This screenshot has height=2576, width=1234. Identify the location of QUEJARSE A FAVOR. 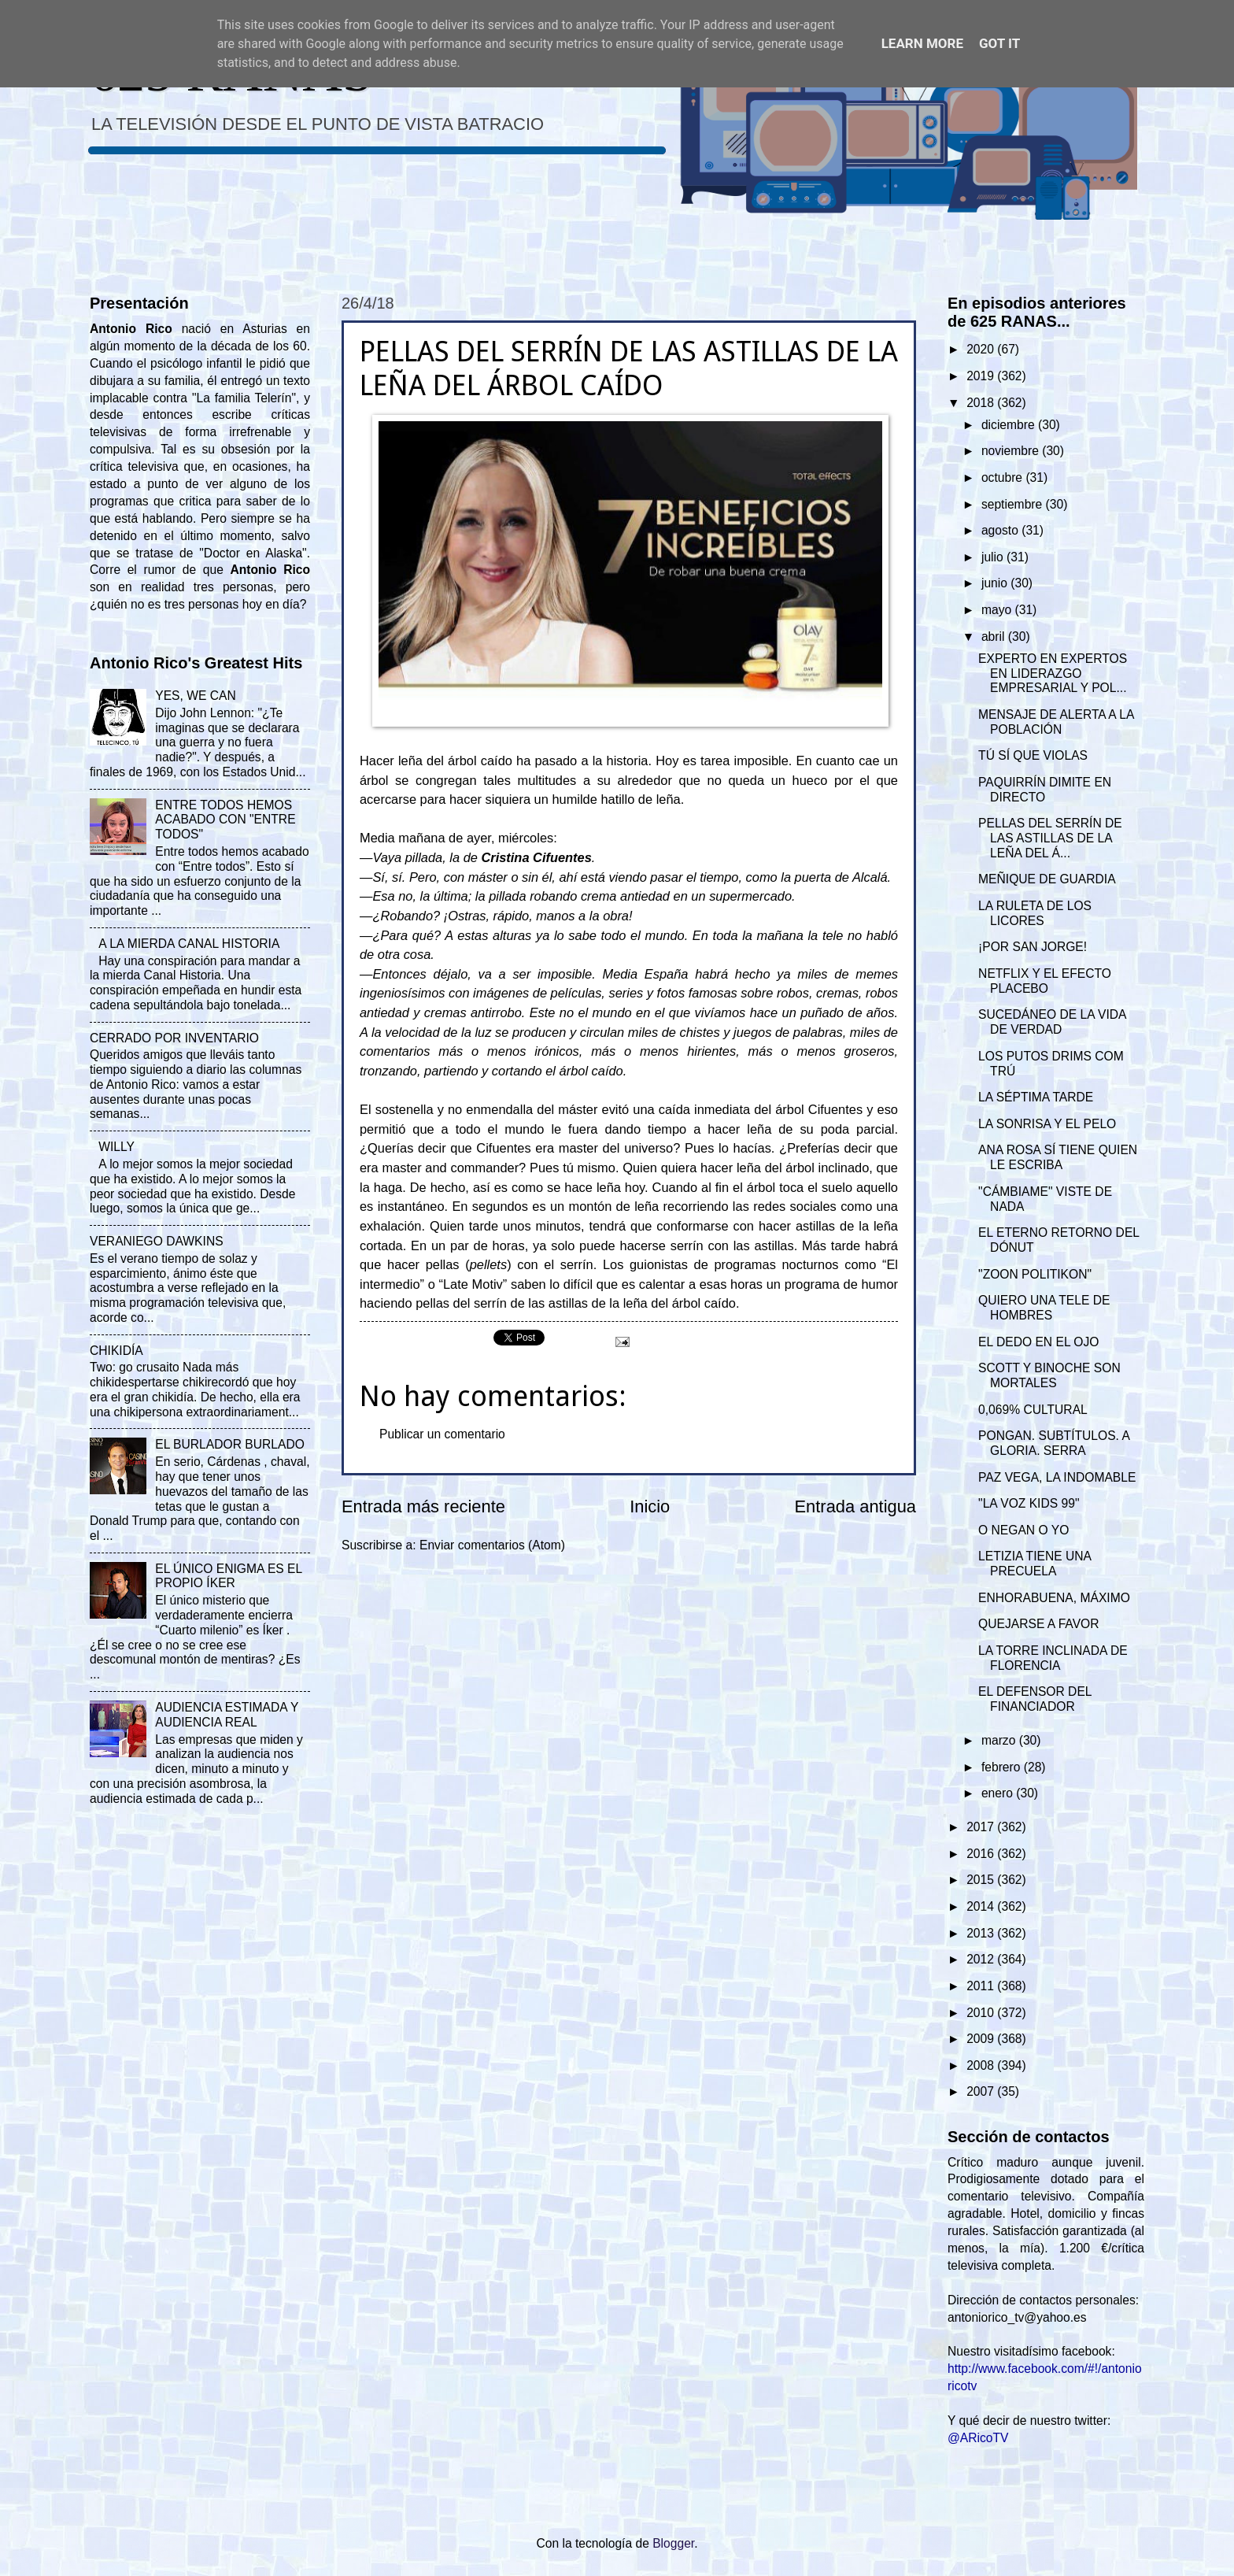
(1038, 1623).